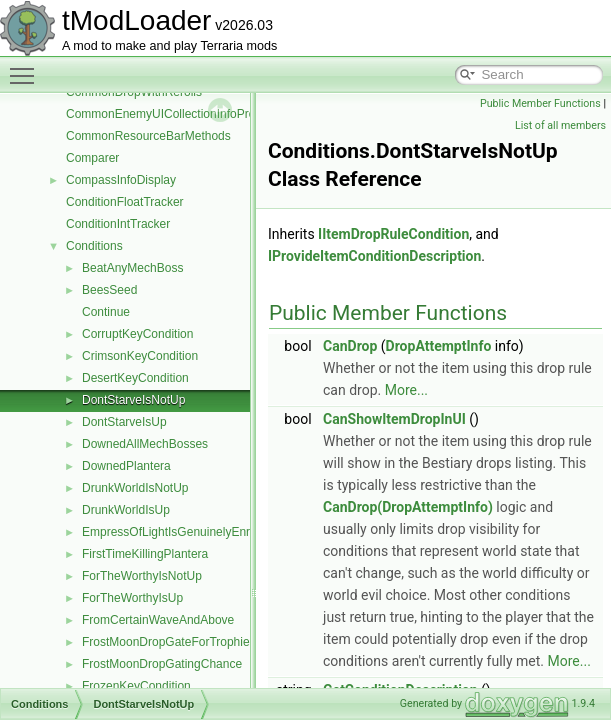 Image resolution: width=611 pixels, height=720 pixels. Describe the element at coordinates (118, 224) in the screenshot. I see `ConditionIntTracker` at that location.